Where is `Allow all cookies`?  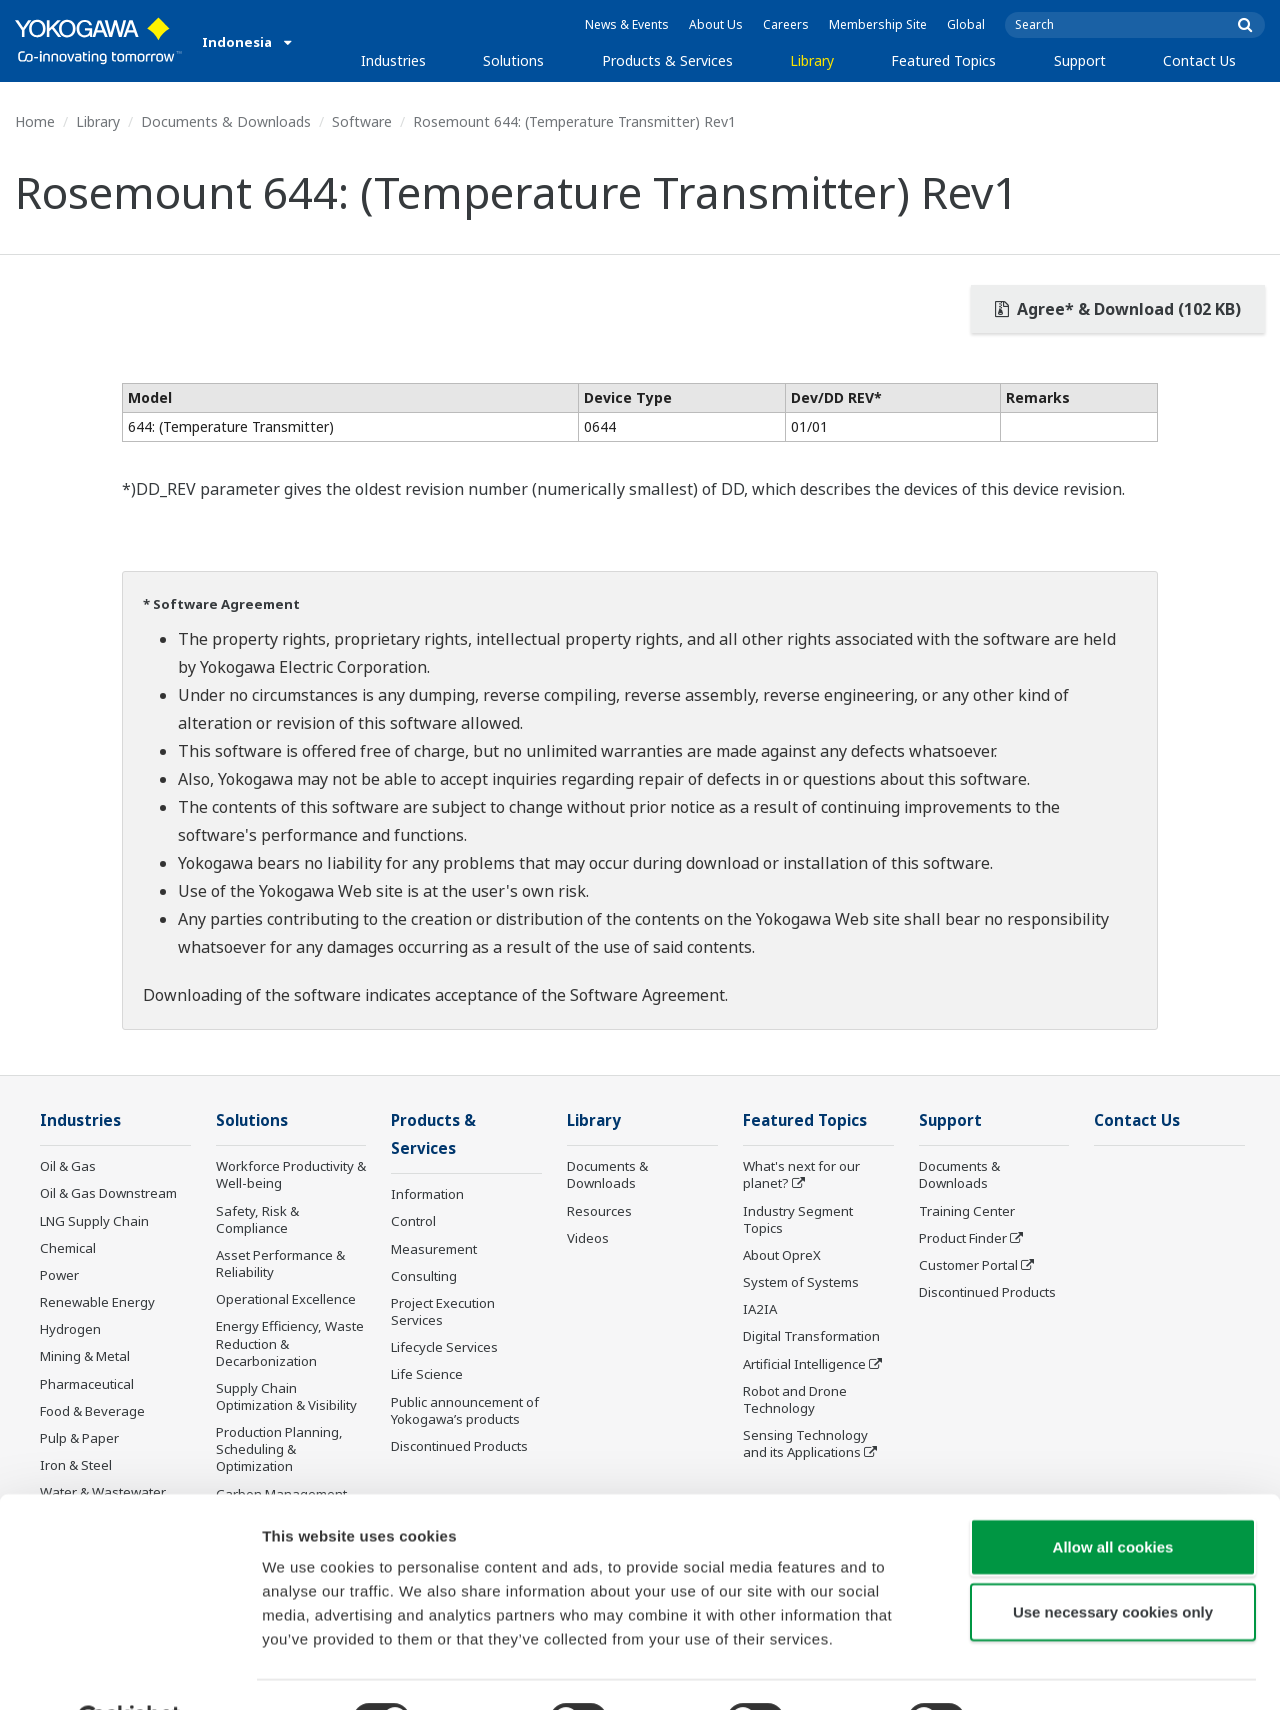
Allow all cookies is located at coordinates (1113, 1497).